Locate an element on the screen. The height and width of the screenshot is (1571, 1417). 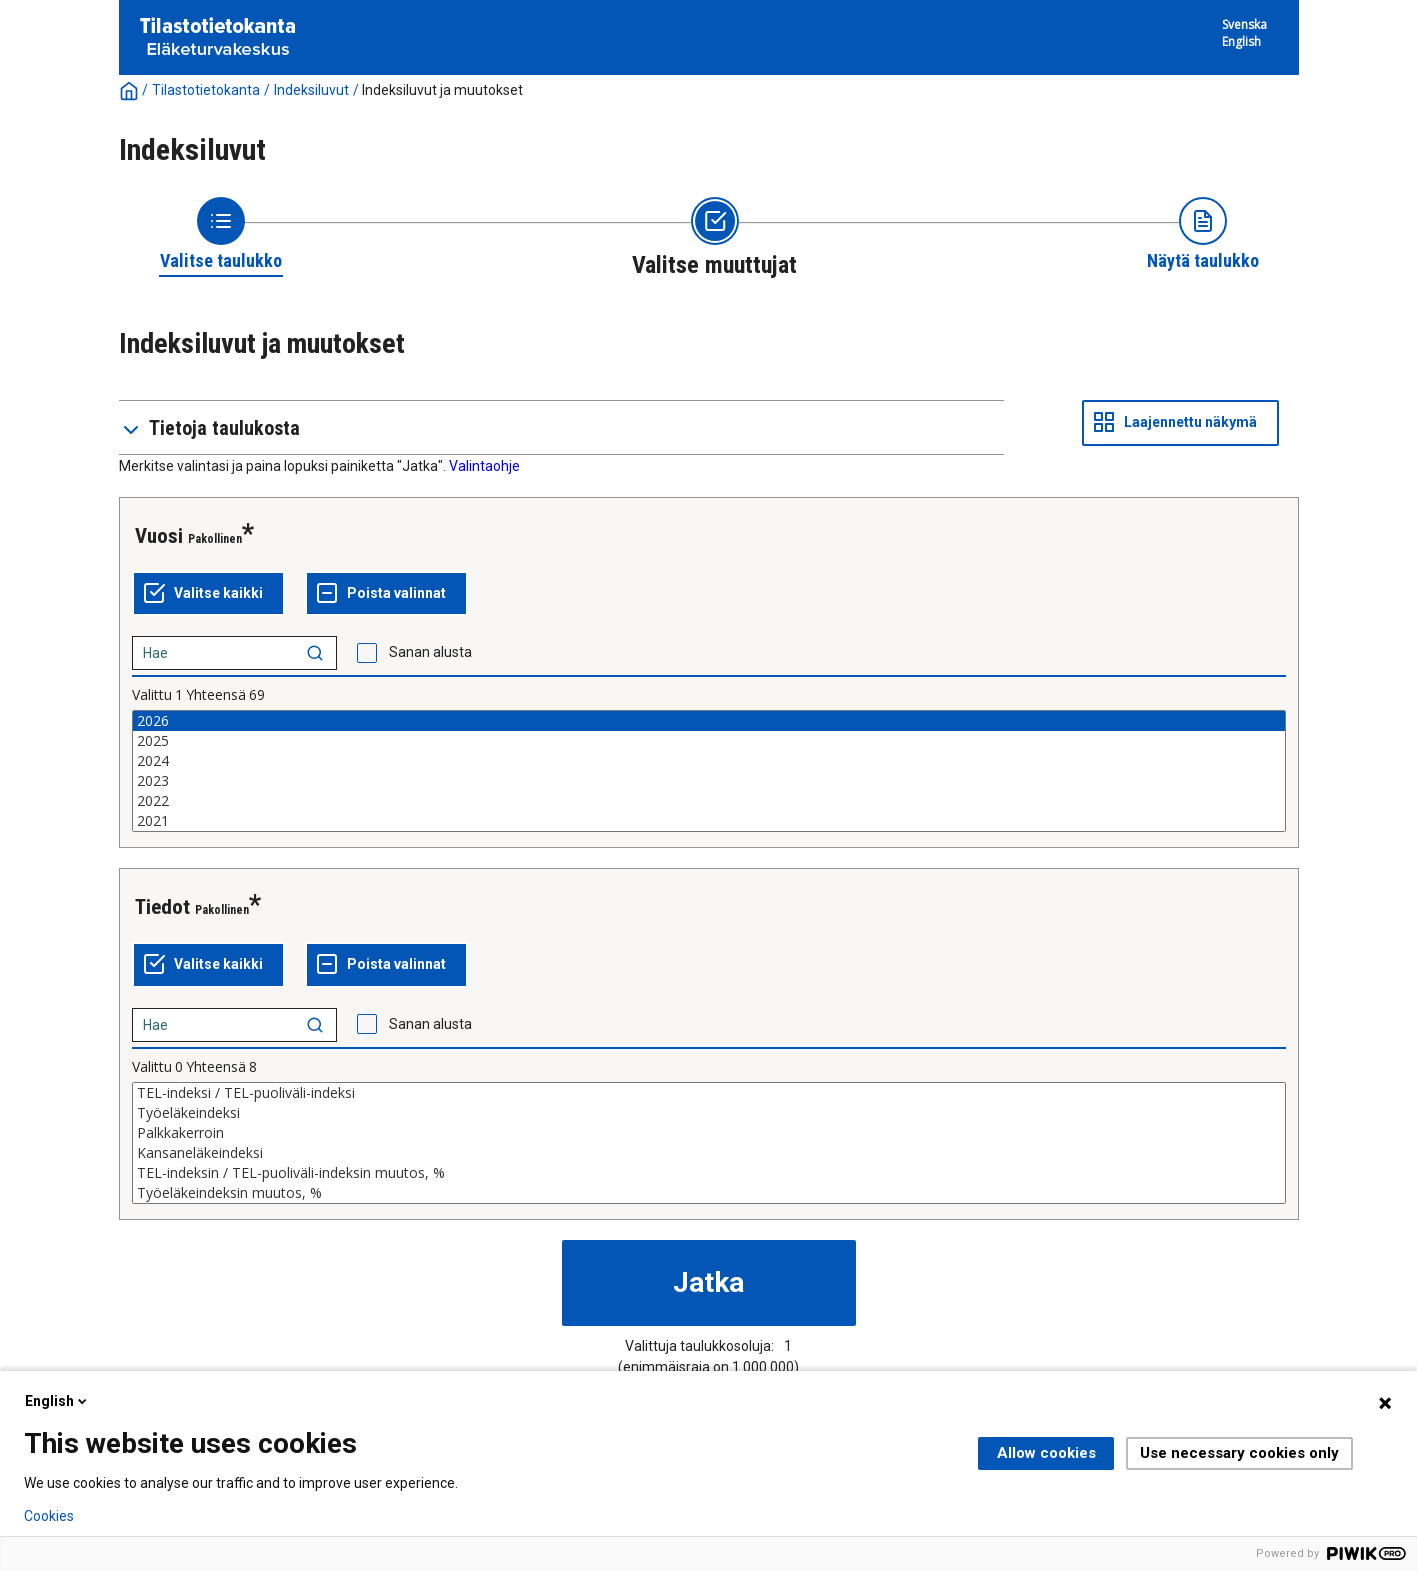
Tilastotietokanta is located at coordinates (206, 90).